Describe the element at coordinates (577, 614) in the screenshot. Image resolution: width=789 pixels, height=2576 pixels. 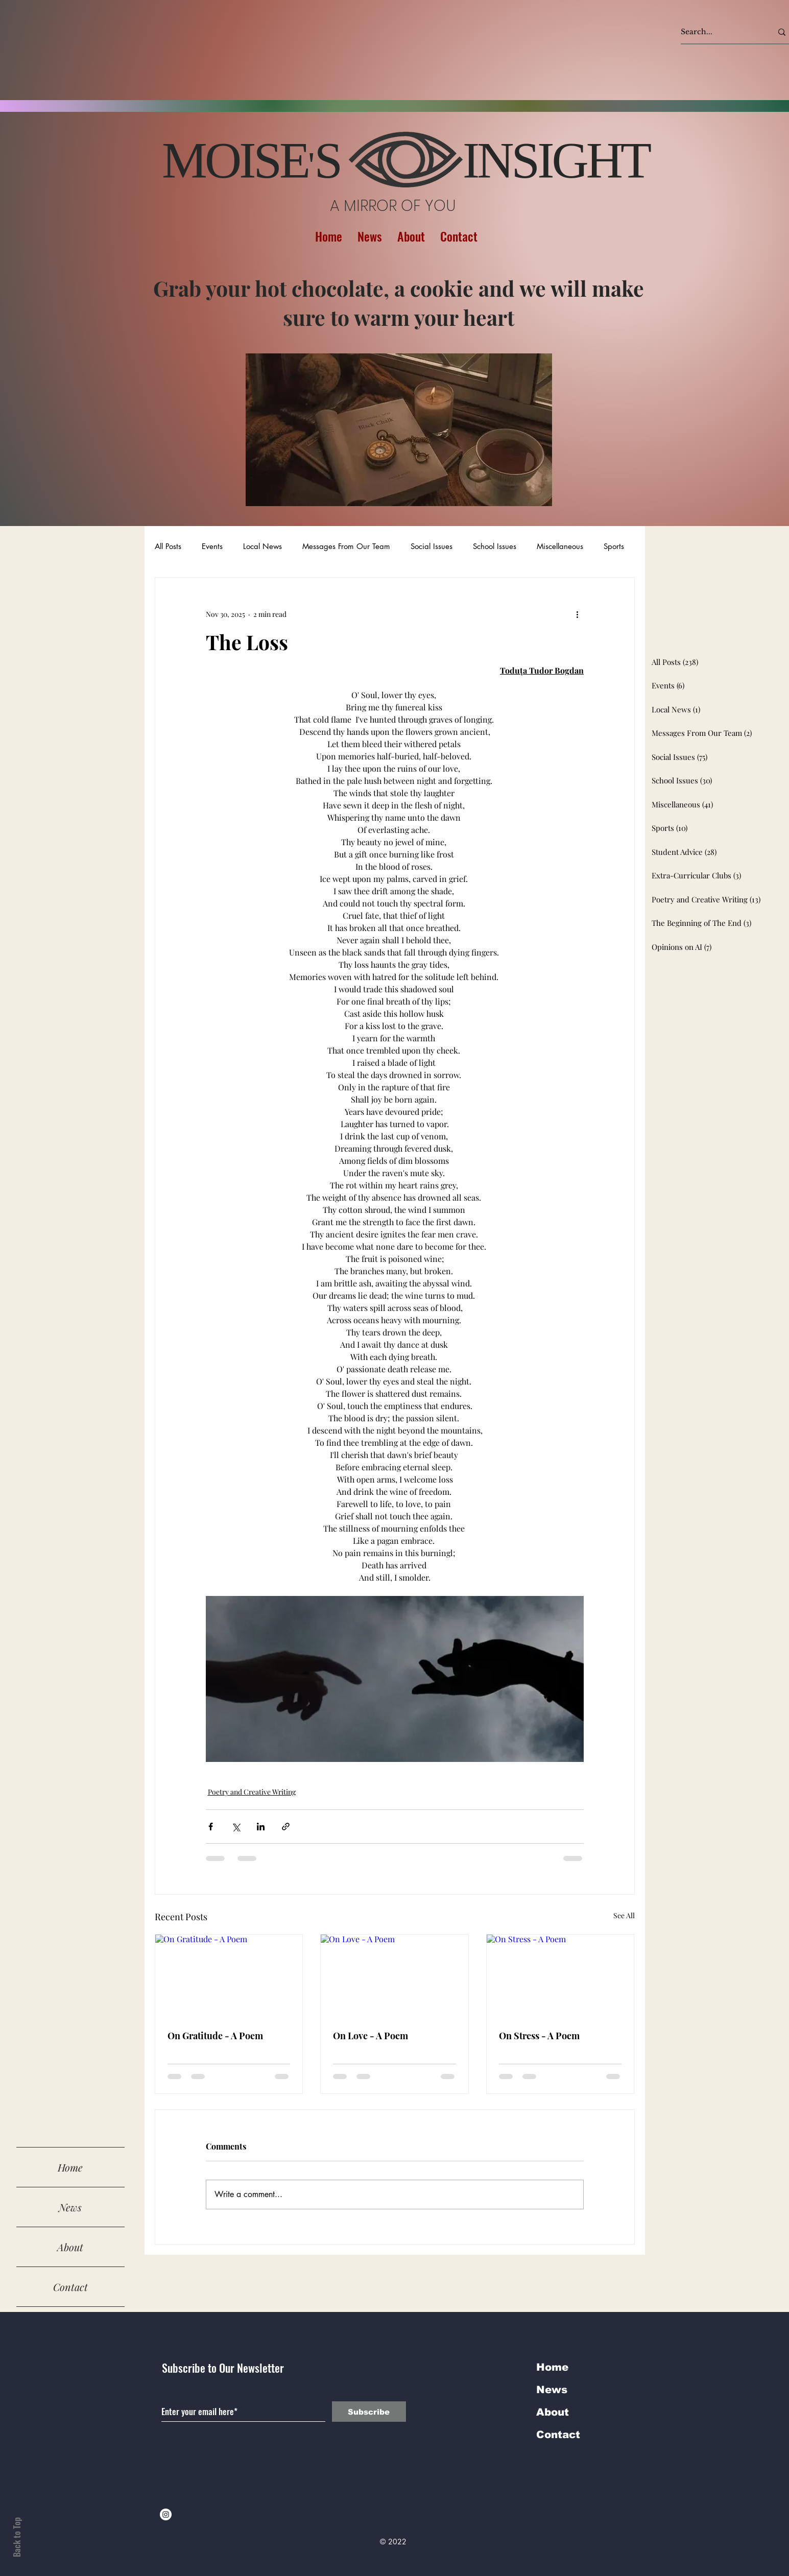
I see `[More actions]` at that location.